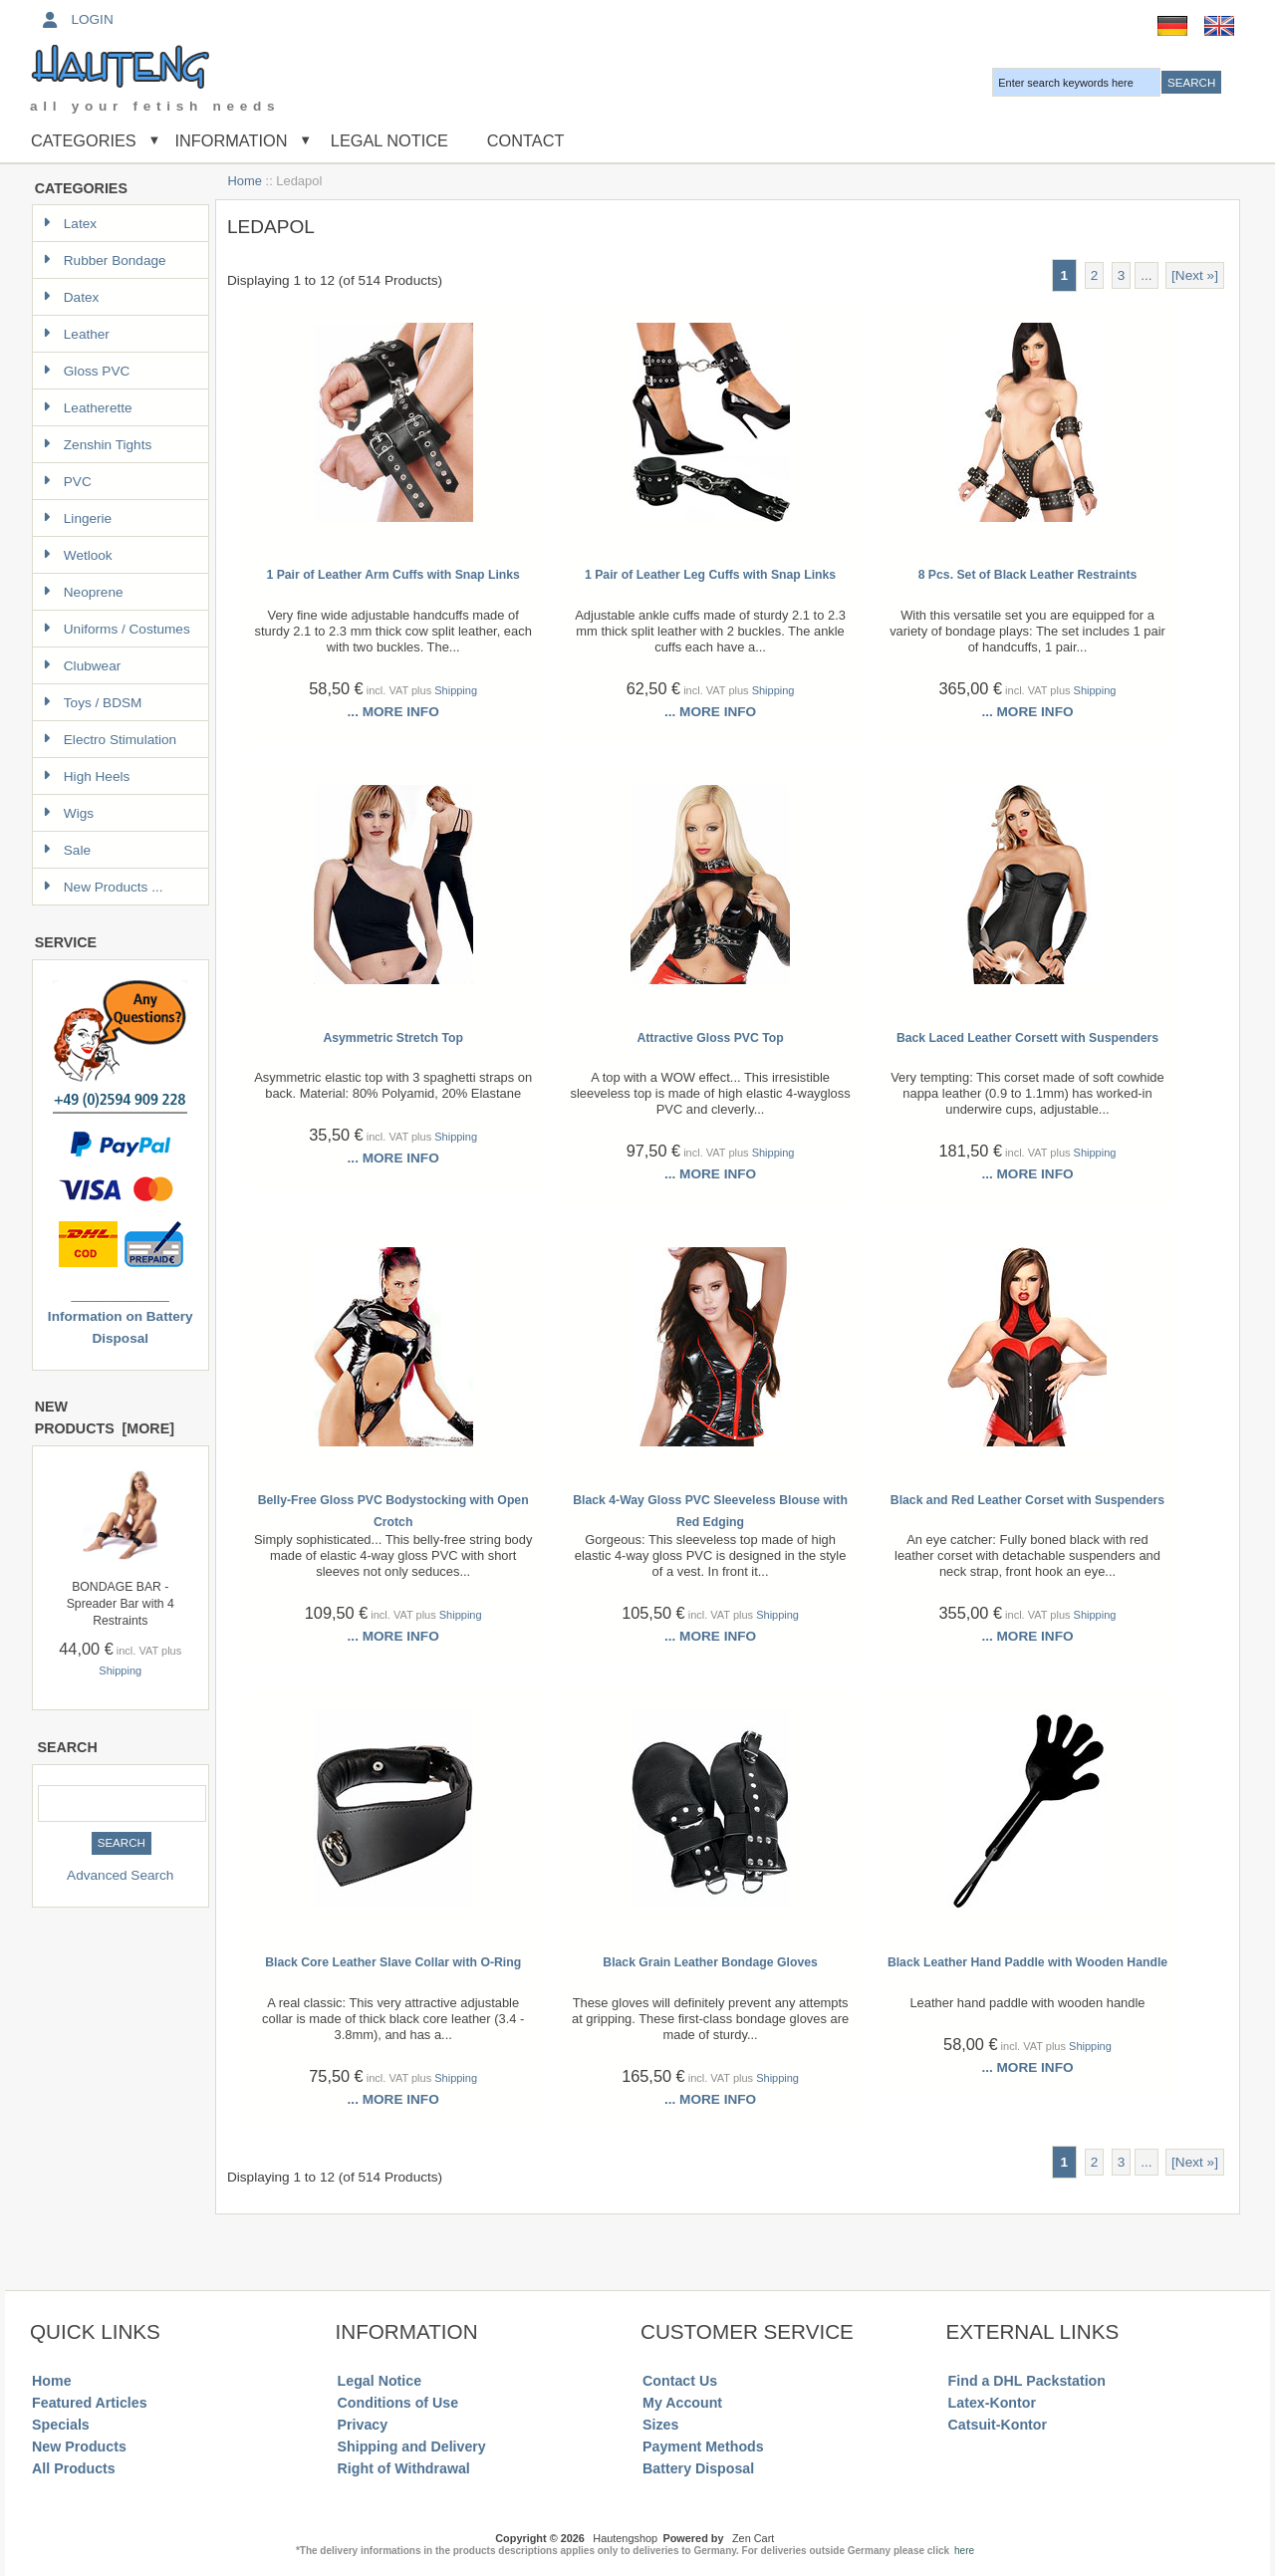 The height and width of the screenshot is (2576, 1275). I want to click on New Products, so click(79, 2446).